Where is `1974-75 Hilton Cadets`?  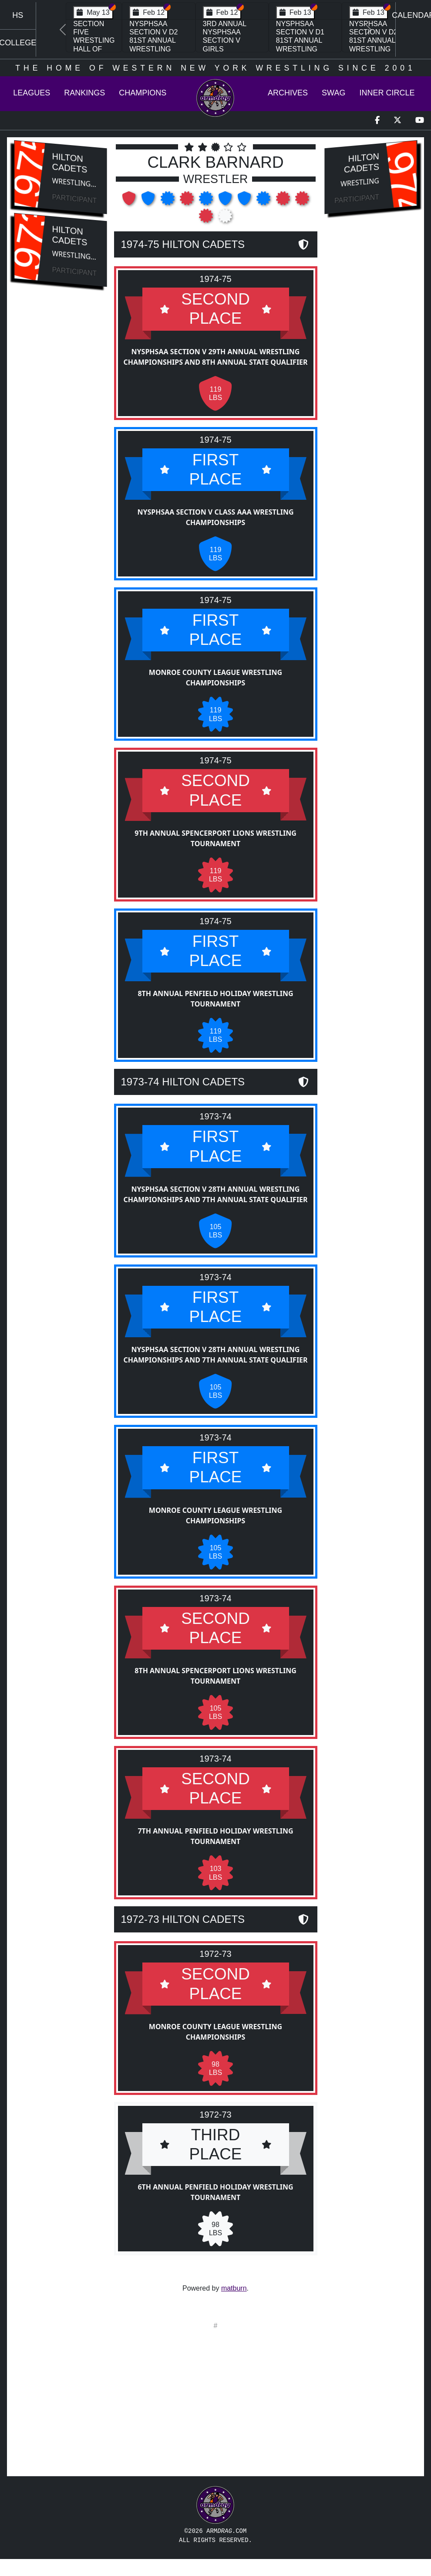 1974-75 Hilton Cadets is located at coordinates (183, 244).